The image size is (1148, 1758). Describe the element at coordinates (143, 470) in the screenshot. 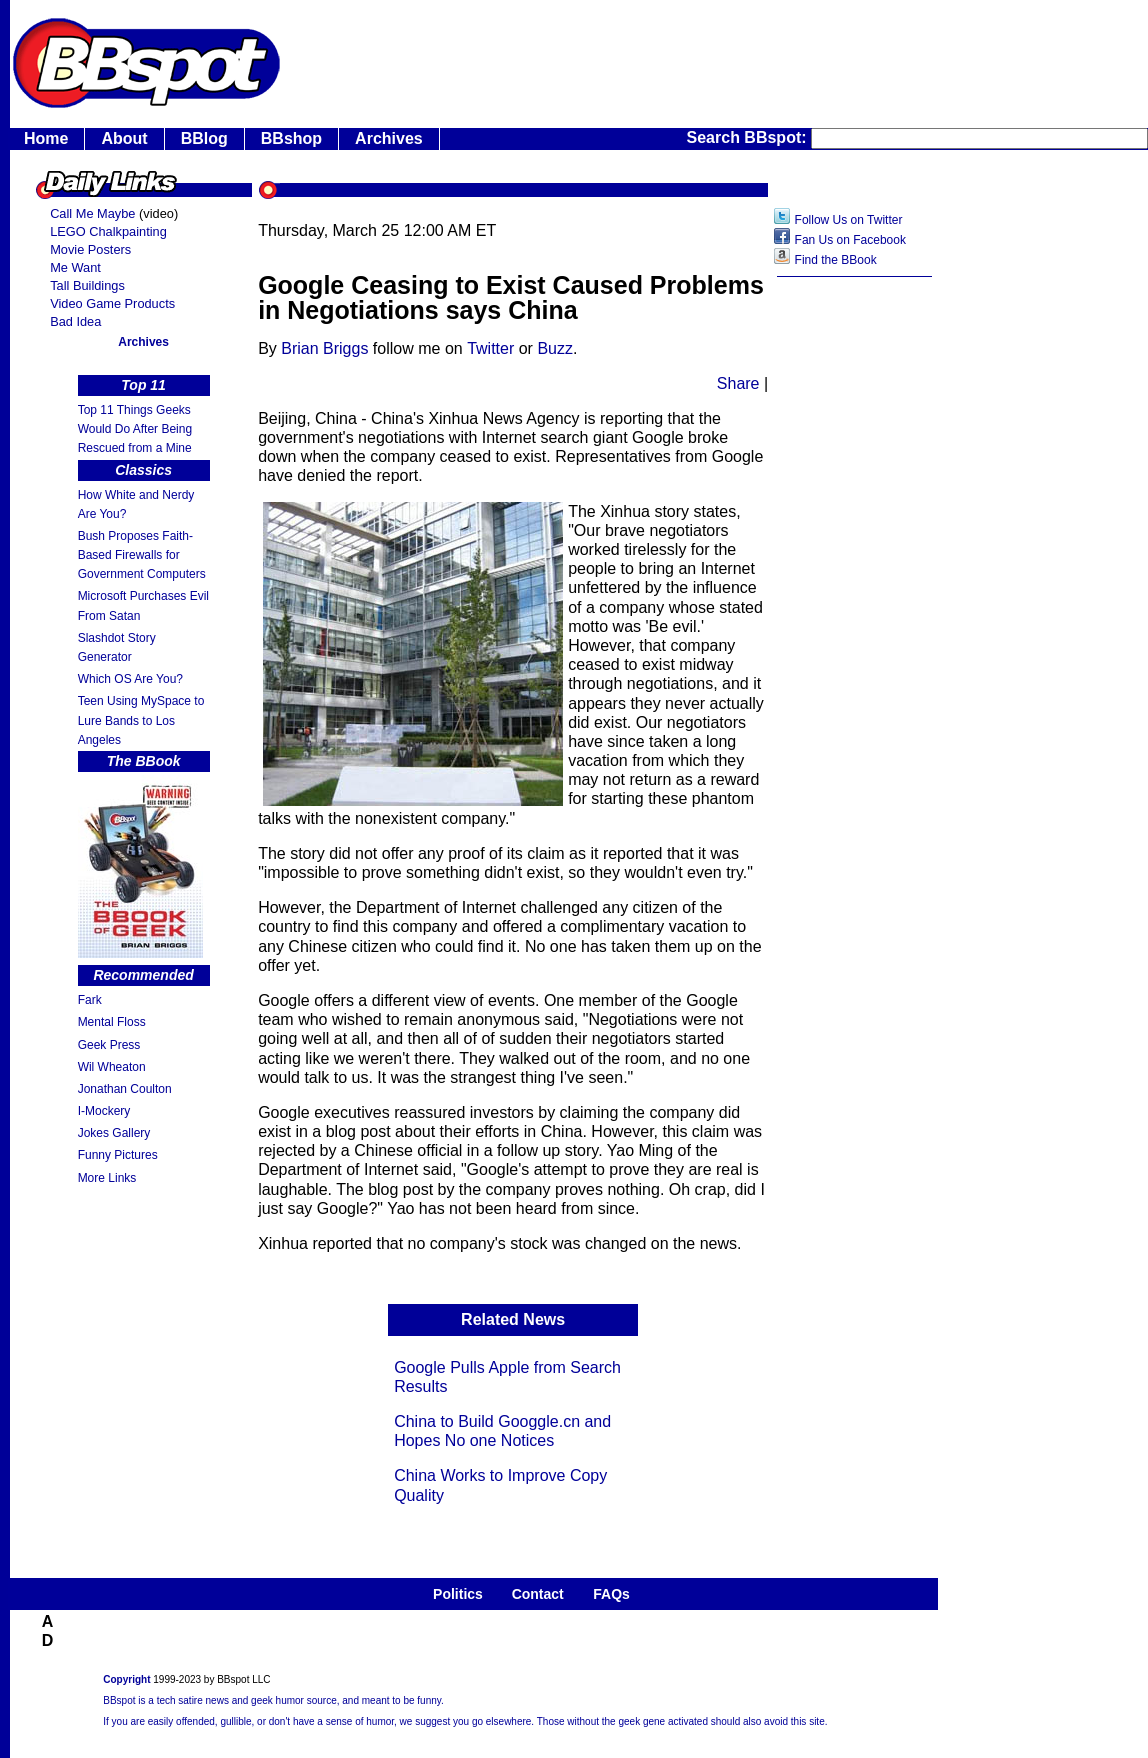

I see `Classics` at that location.